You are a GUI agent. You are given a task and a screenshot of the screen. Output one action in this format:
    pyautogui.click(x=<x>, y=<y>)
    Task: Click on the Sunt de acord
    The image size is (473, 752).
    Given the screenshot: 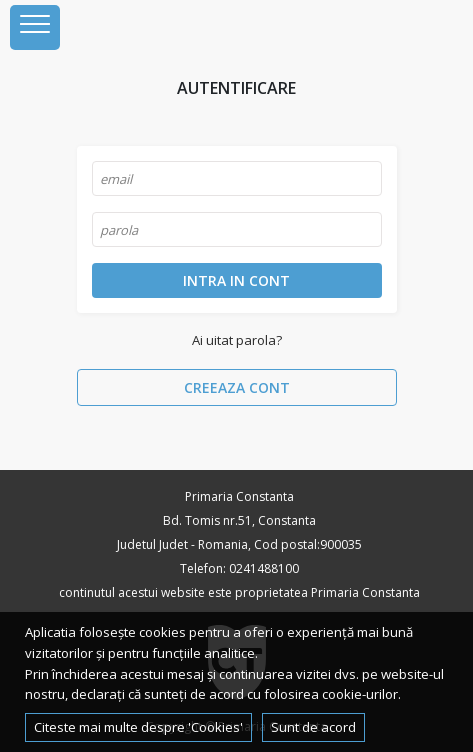 What is the action you would take?
    pyautogui.click(x=313, y=727)
    